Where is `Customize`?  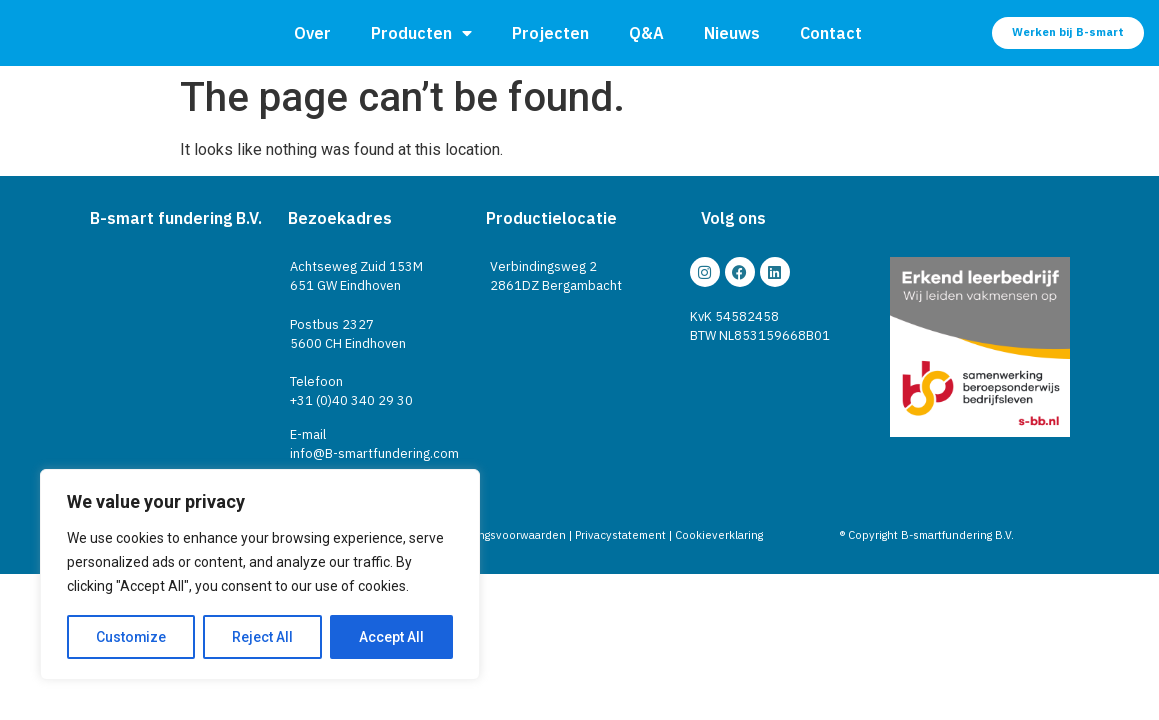
Customize is located at coordinates (131, 637).